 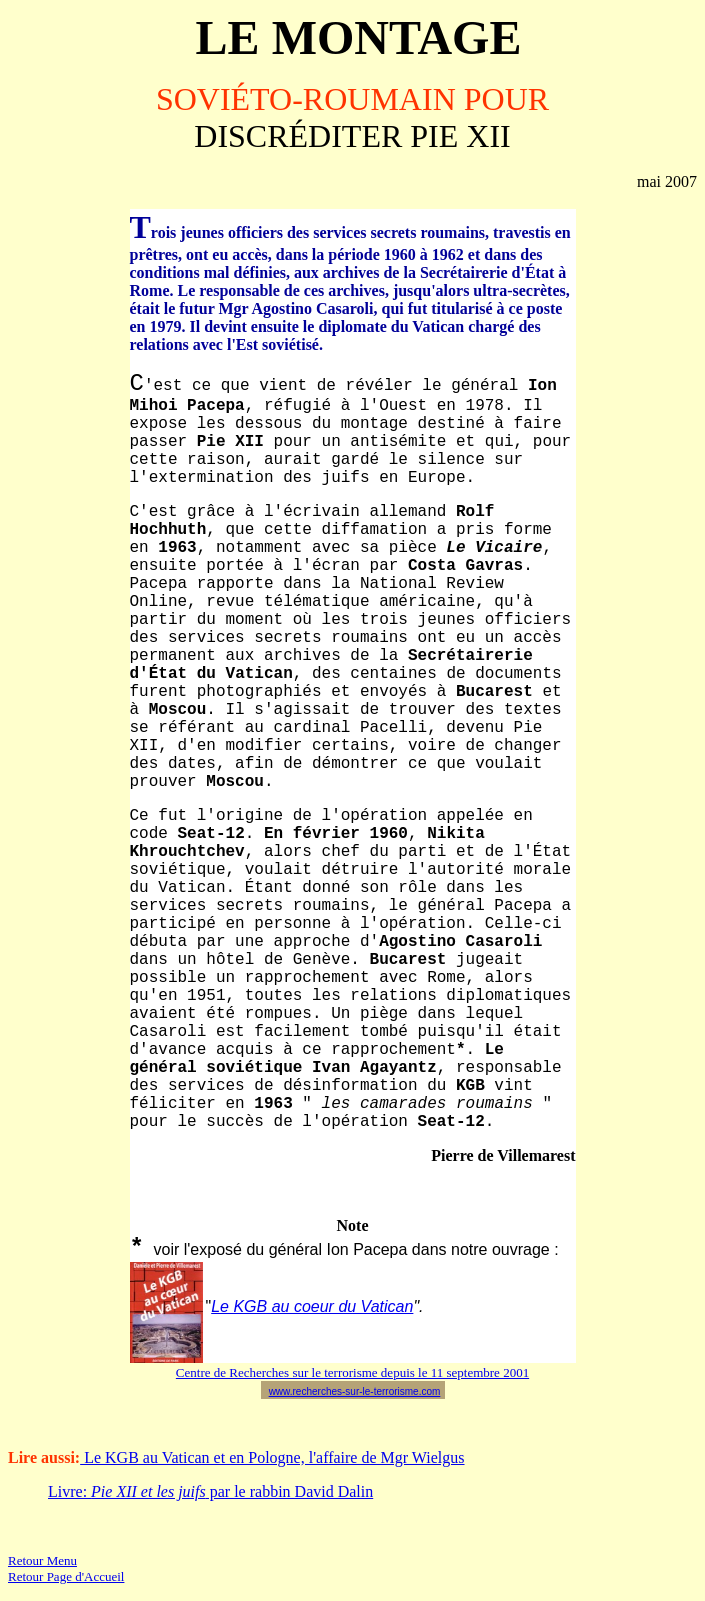 I want to click on Le KGB au coeur du Vatican, so click(x=312, y=1306).